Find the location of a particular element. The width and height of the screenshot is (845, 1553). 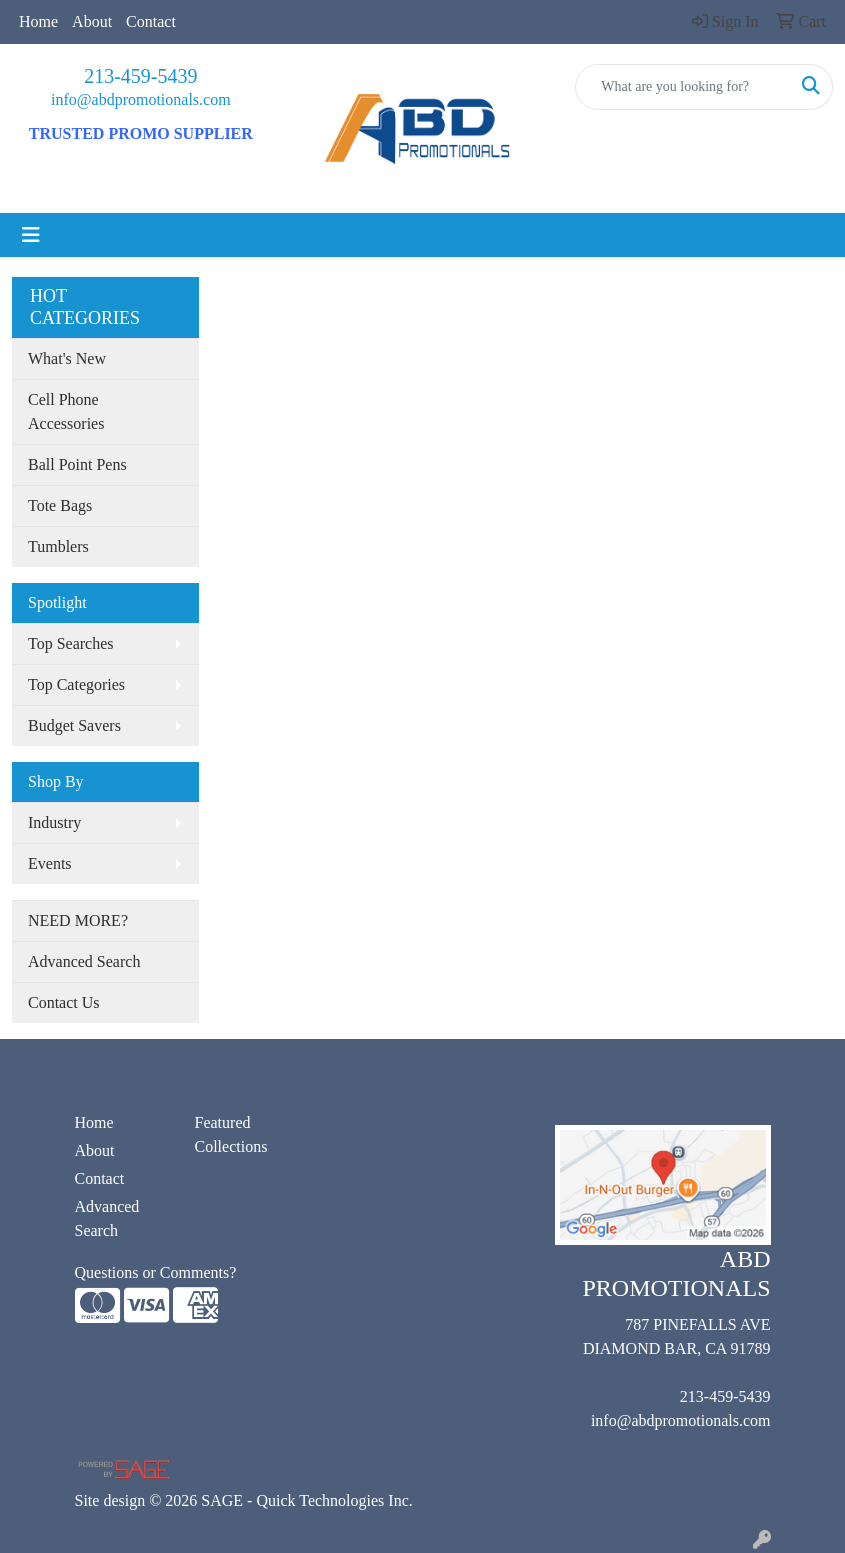

Events is located at coordinates (50, 863).